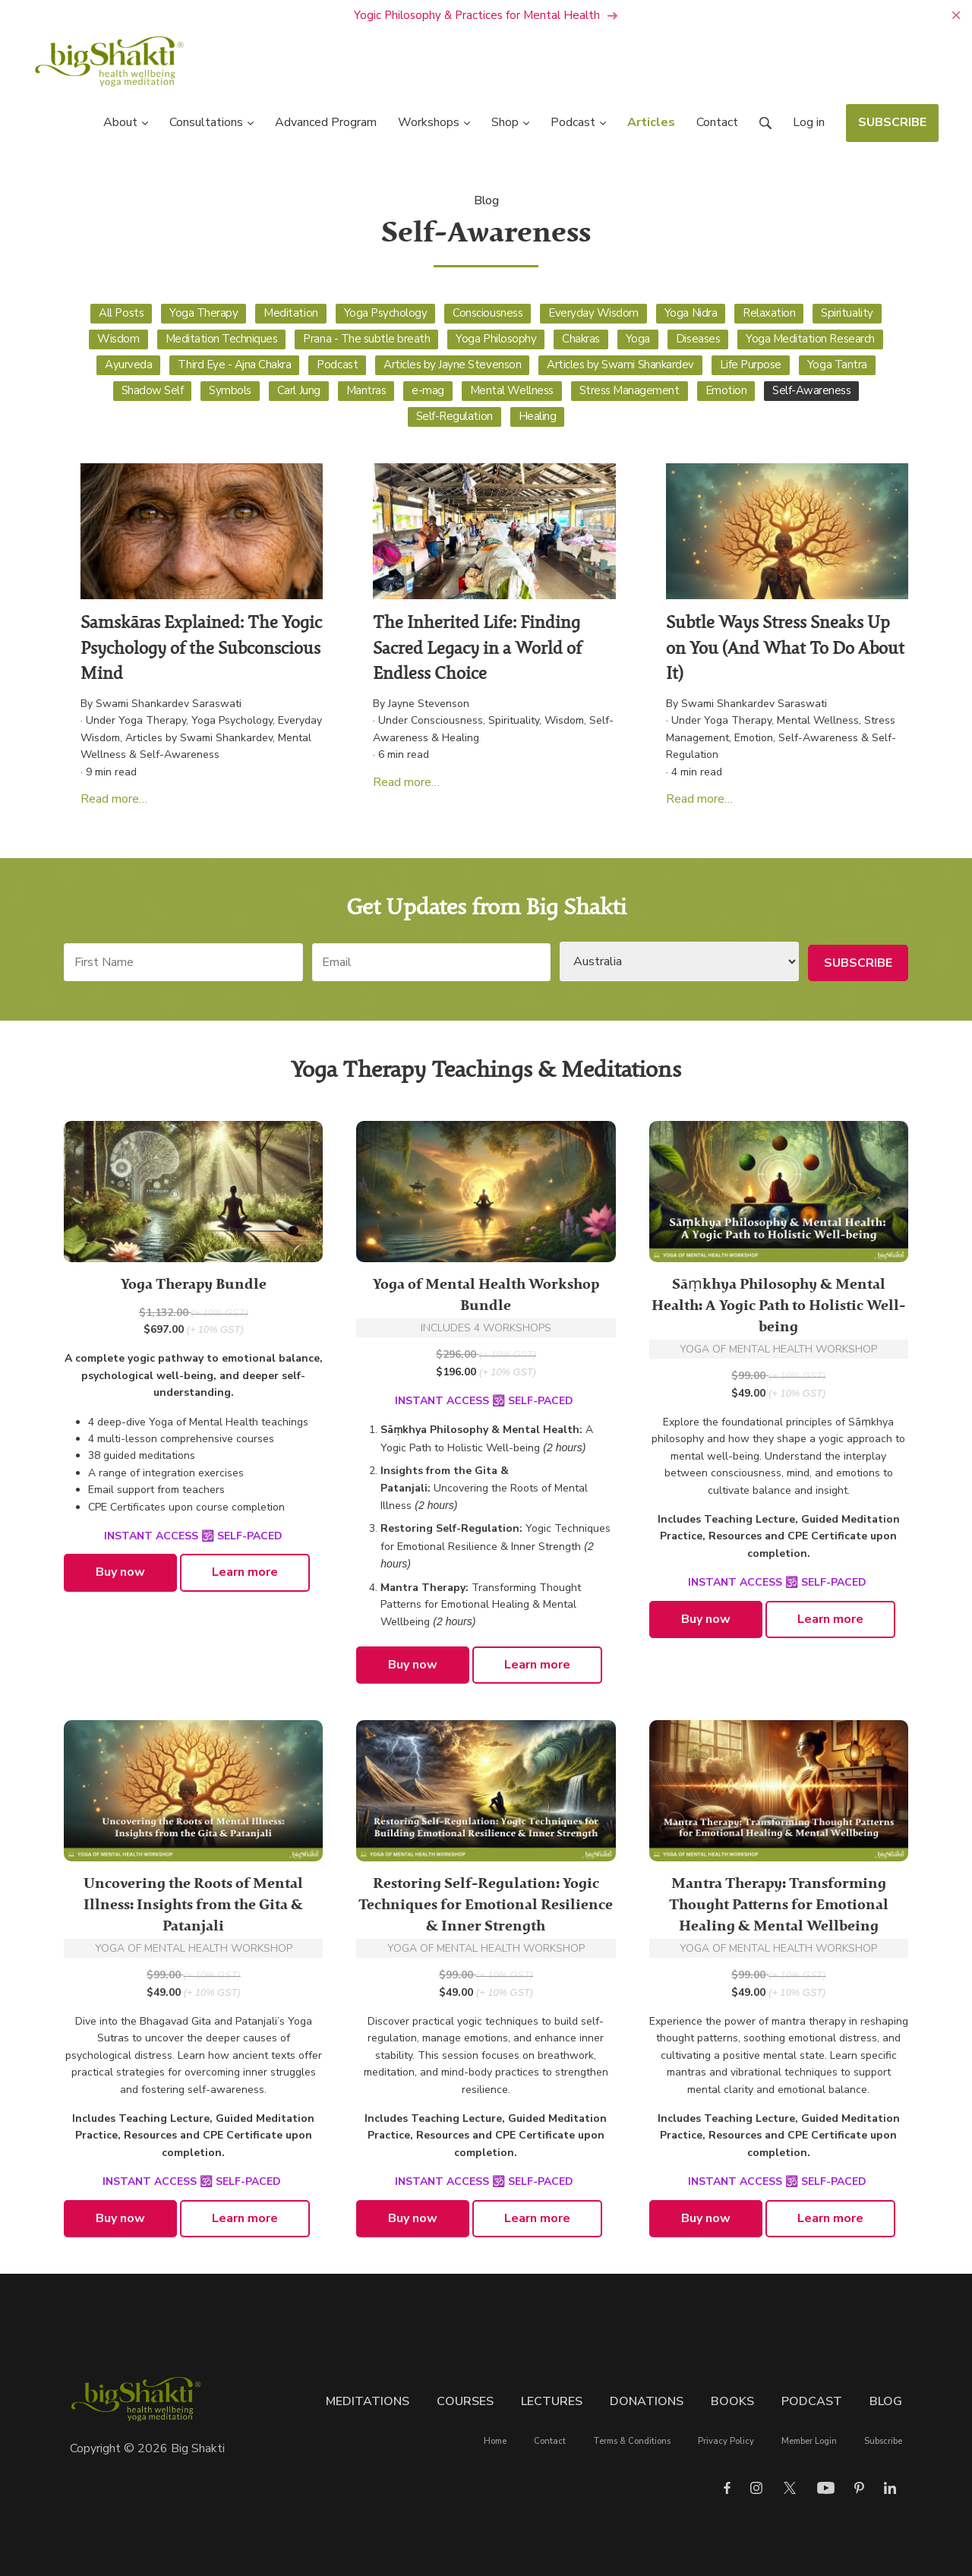  What do you see at coordinates (632, 2442) in the screenshot?
I see `Terms & Conditions` at bounding box center [632, 2442].